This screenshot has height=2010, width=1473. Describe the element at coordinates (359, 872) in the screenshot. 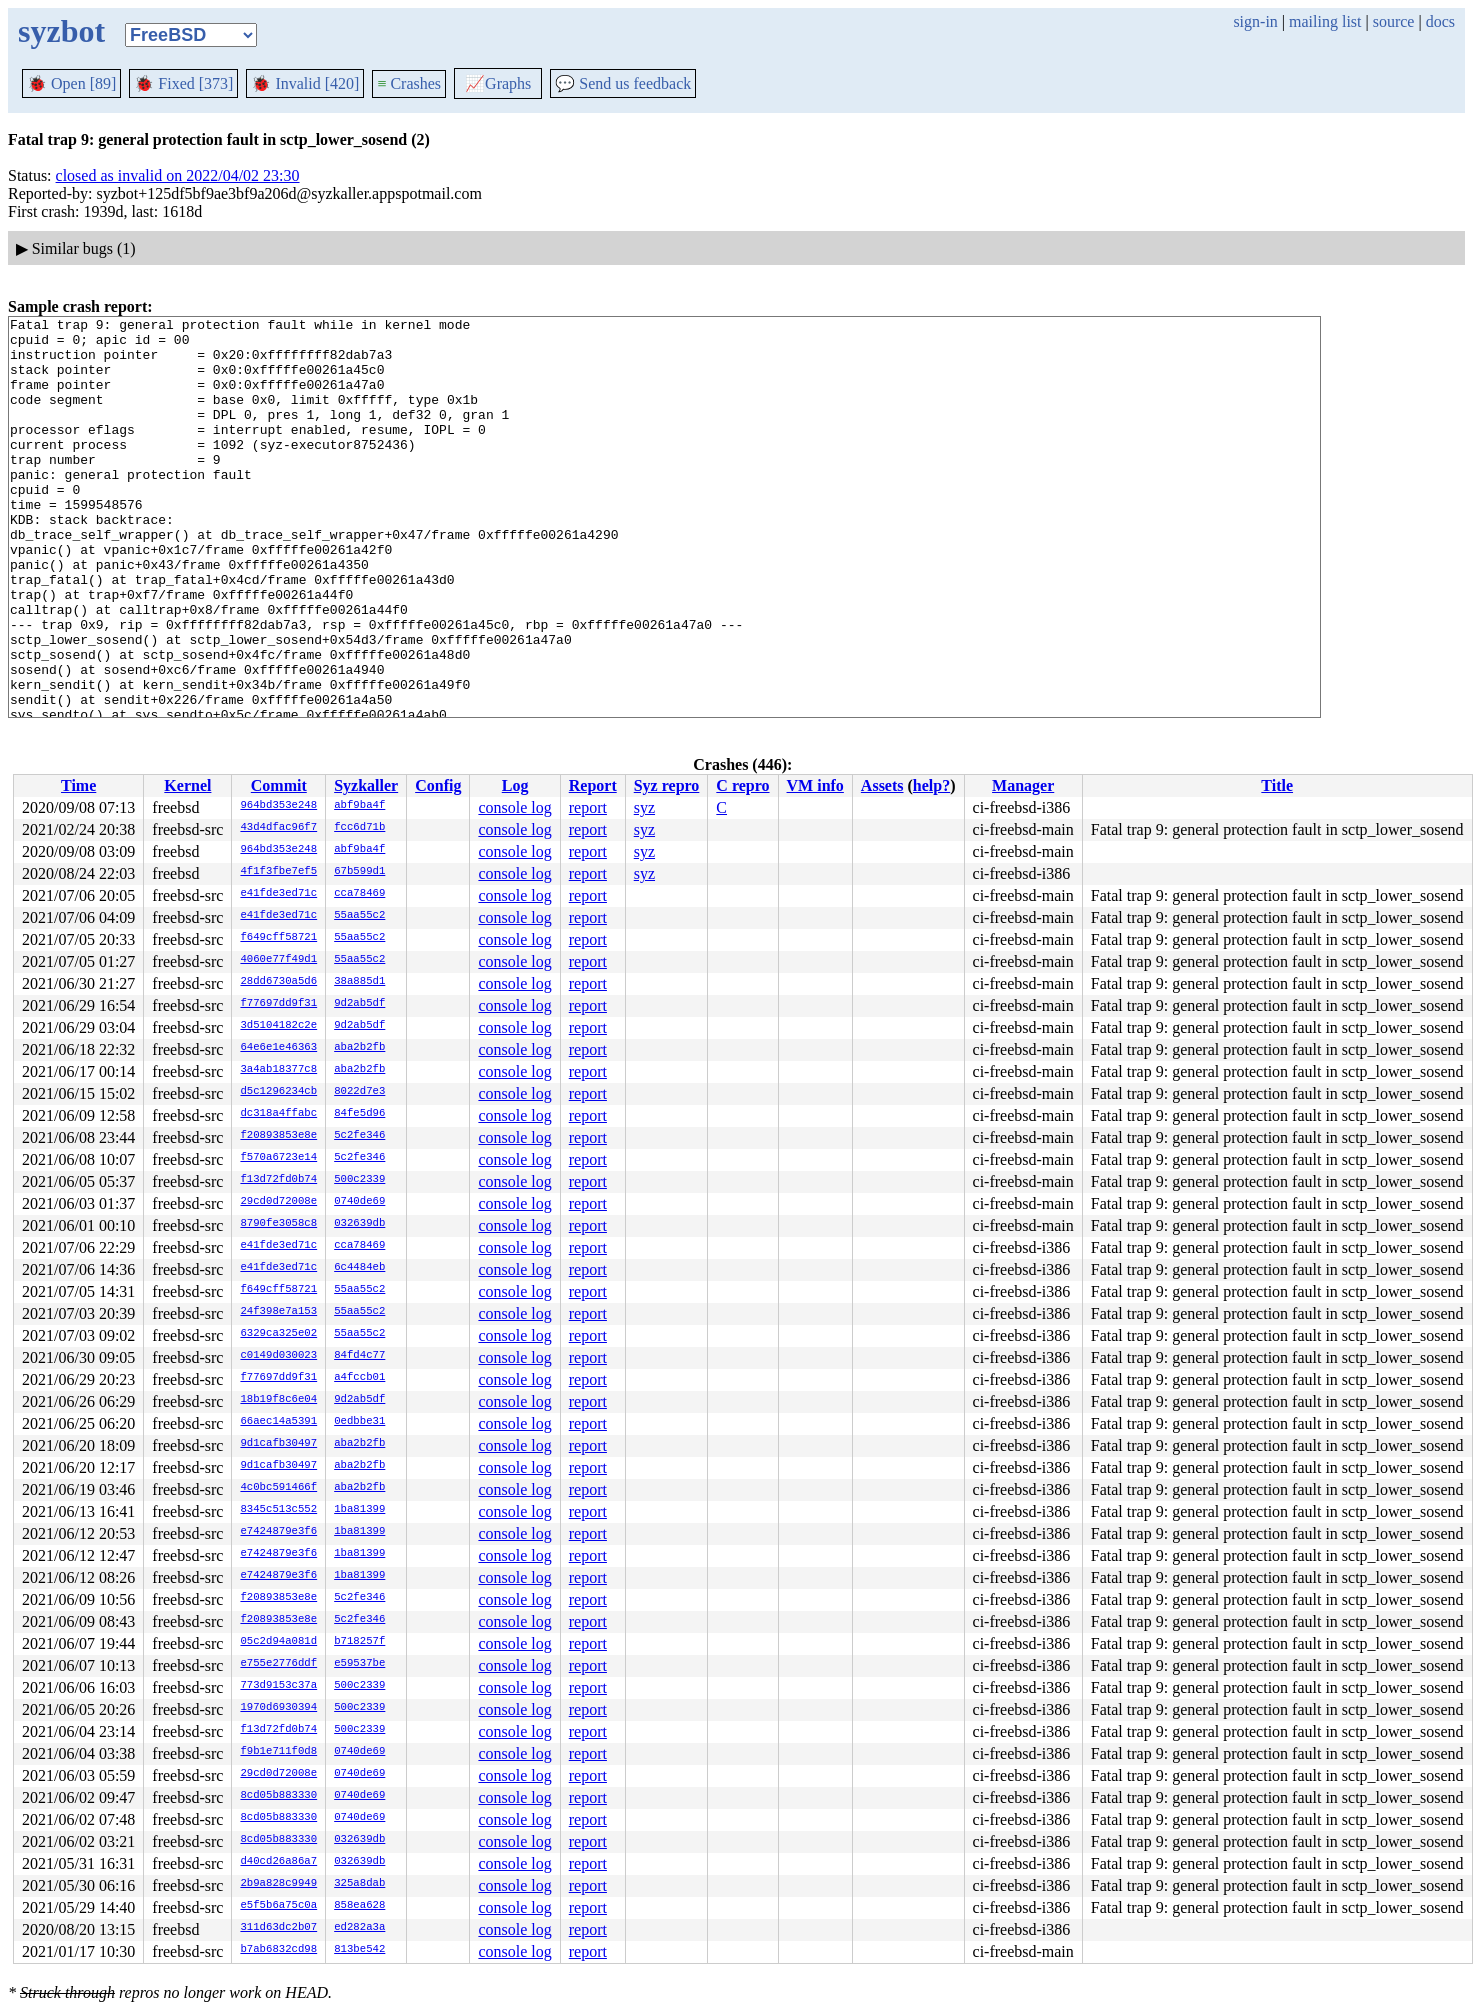

I see `67b599d1` at that location.